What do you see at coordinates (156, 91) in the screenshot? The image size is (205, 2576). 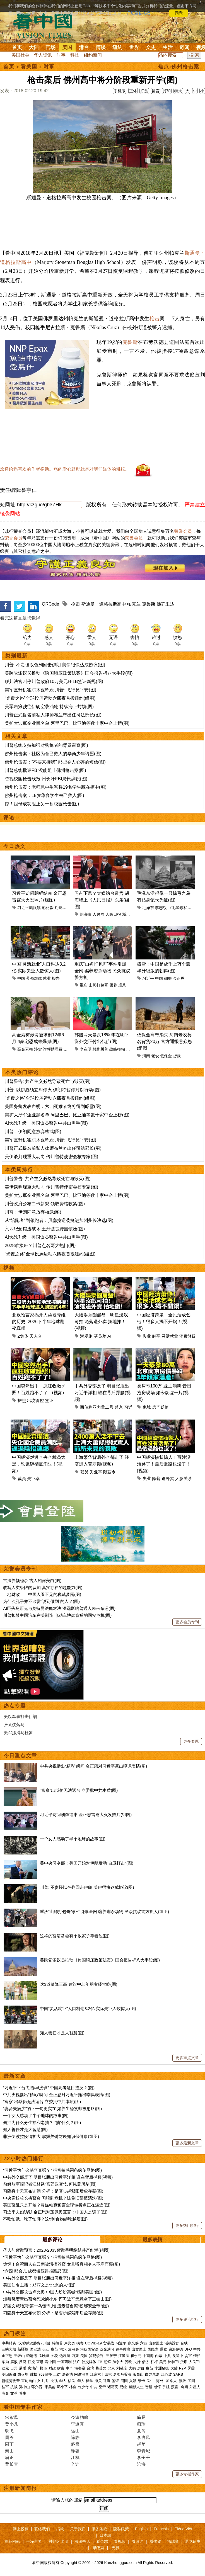 I see `留言` at bounding box center [156, 91].